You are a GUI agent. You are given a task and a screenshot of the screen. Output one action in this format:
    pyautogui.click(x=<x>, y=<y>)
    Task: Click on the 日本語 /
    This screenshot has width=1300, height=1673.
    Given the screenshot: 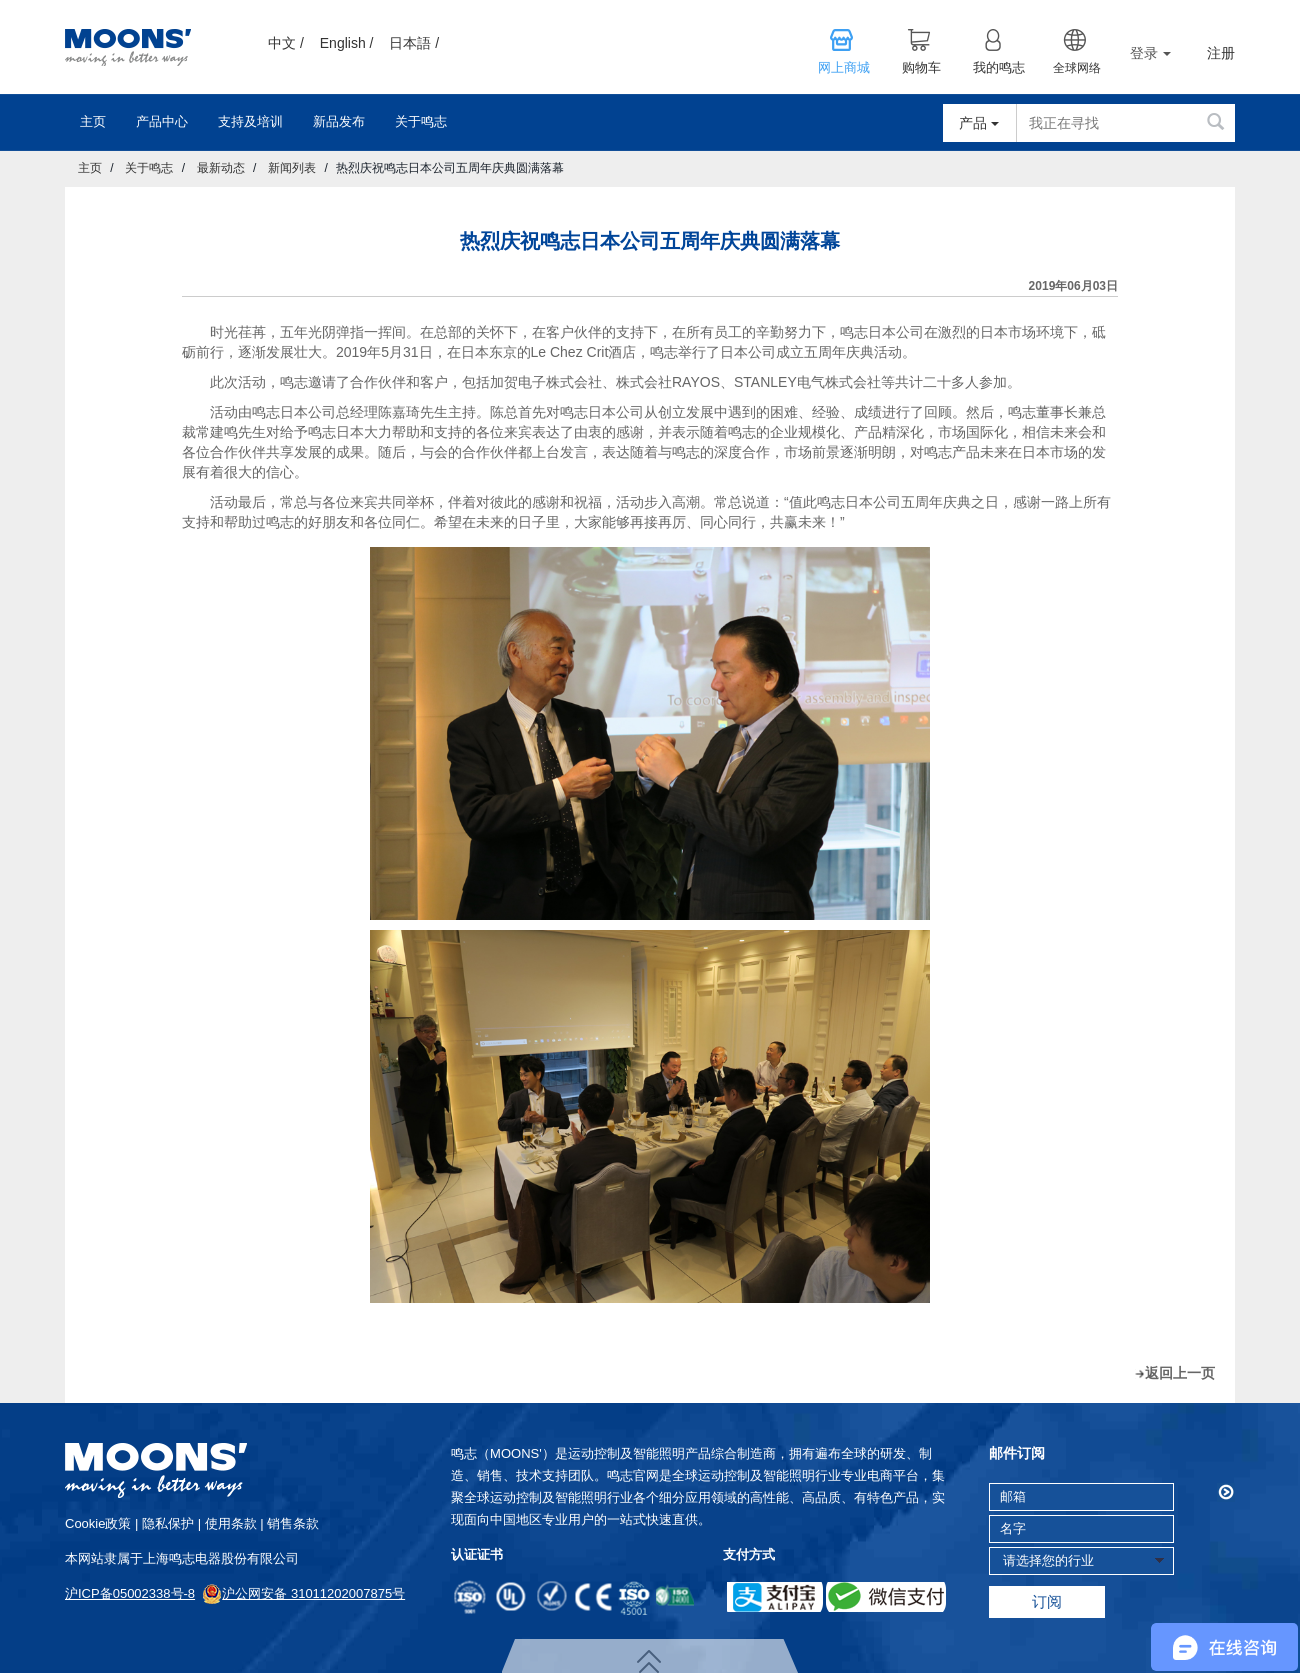 What is the action you would take?
    pyautogui.click(x=414, y=43)
    